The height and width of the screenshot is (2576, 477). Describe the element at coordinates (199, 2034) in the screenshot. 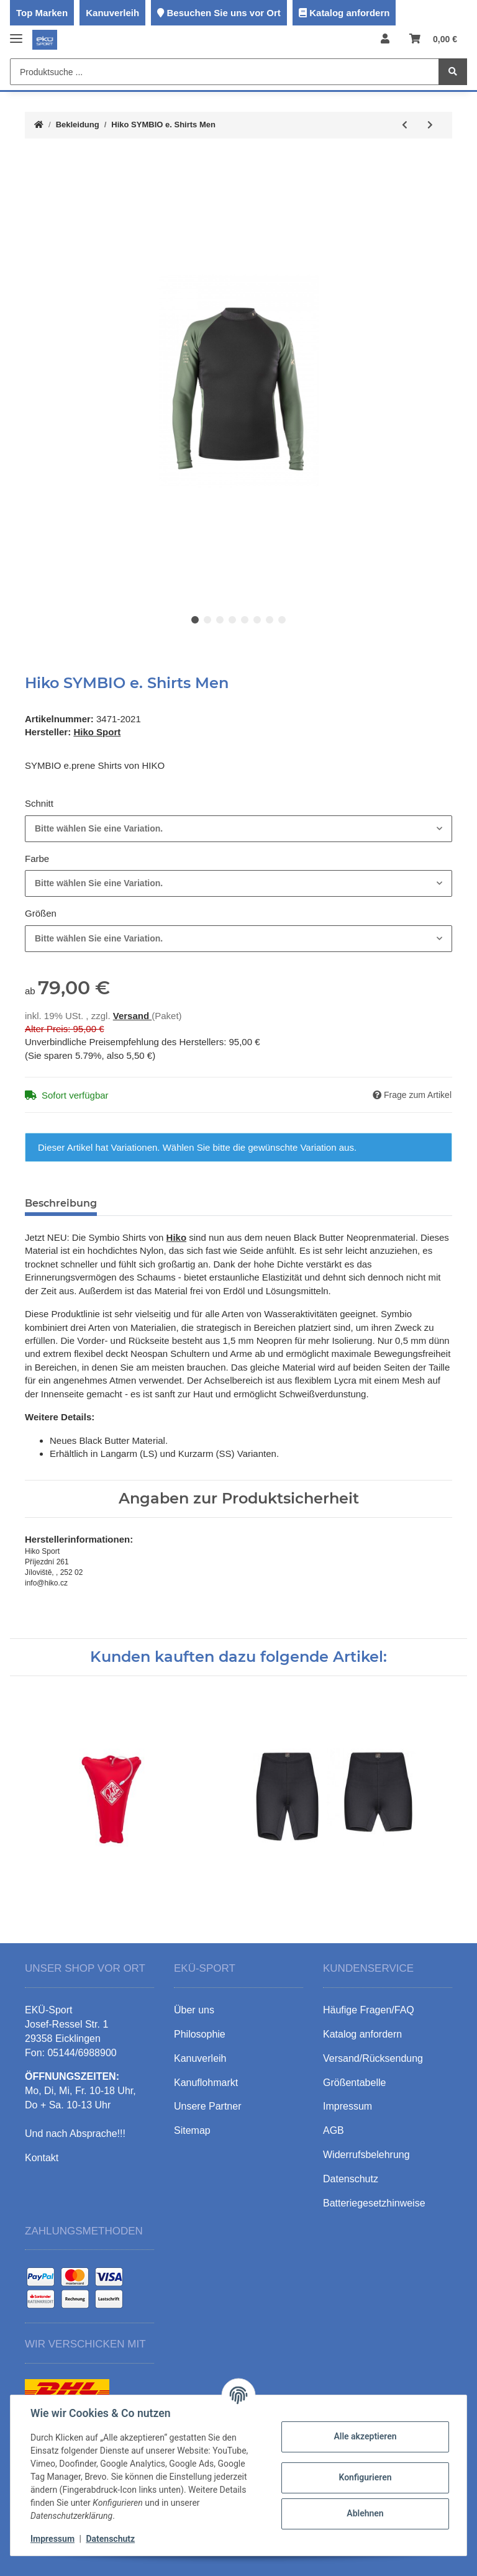

I see `Philosophie` at that location.